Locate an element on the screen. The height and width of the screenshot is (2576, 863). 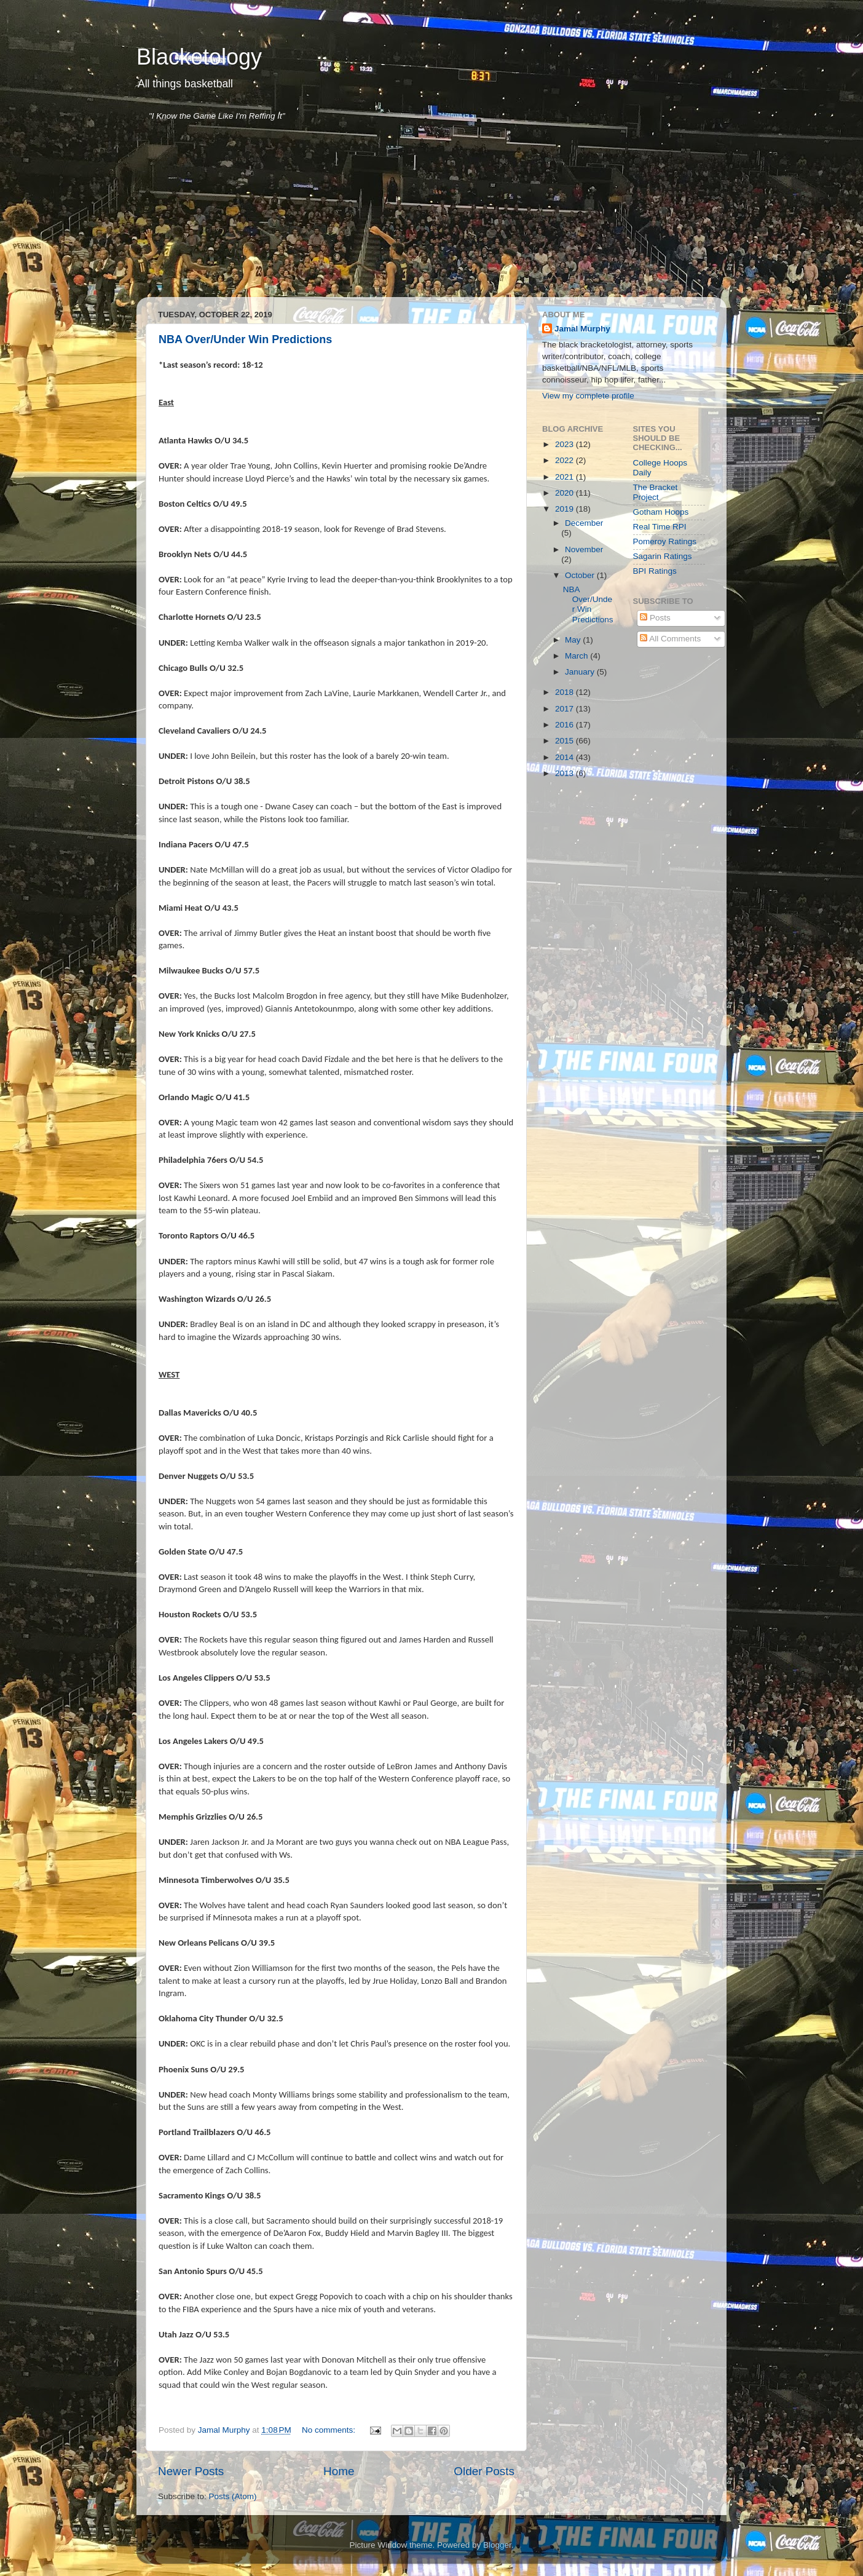
November is located at coordinates (584, 549).